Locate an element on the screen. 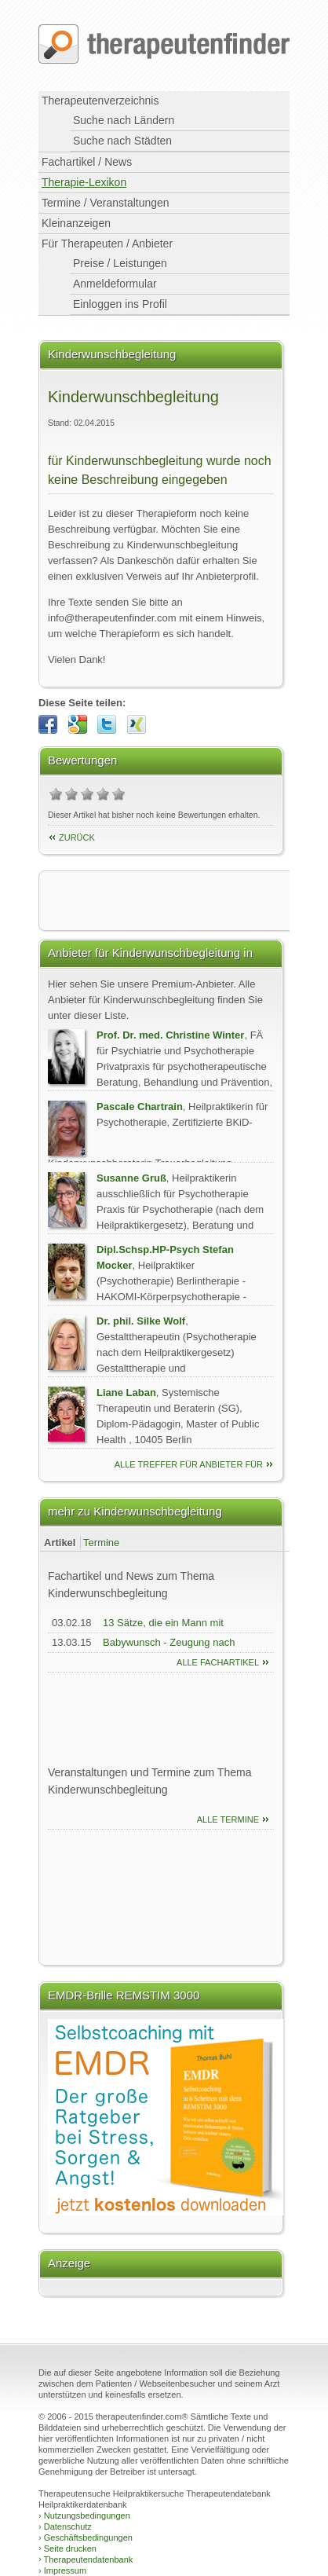 The image size is (328, 2576). Artikel is located at coordinates (59, 1542).